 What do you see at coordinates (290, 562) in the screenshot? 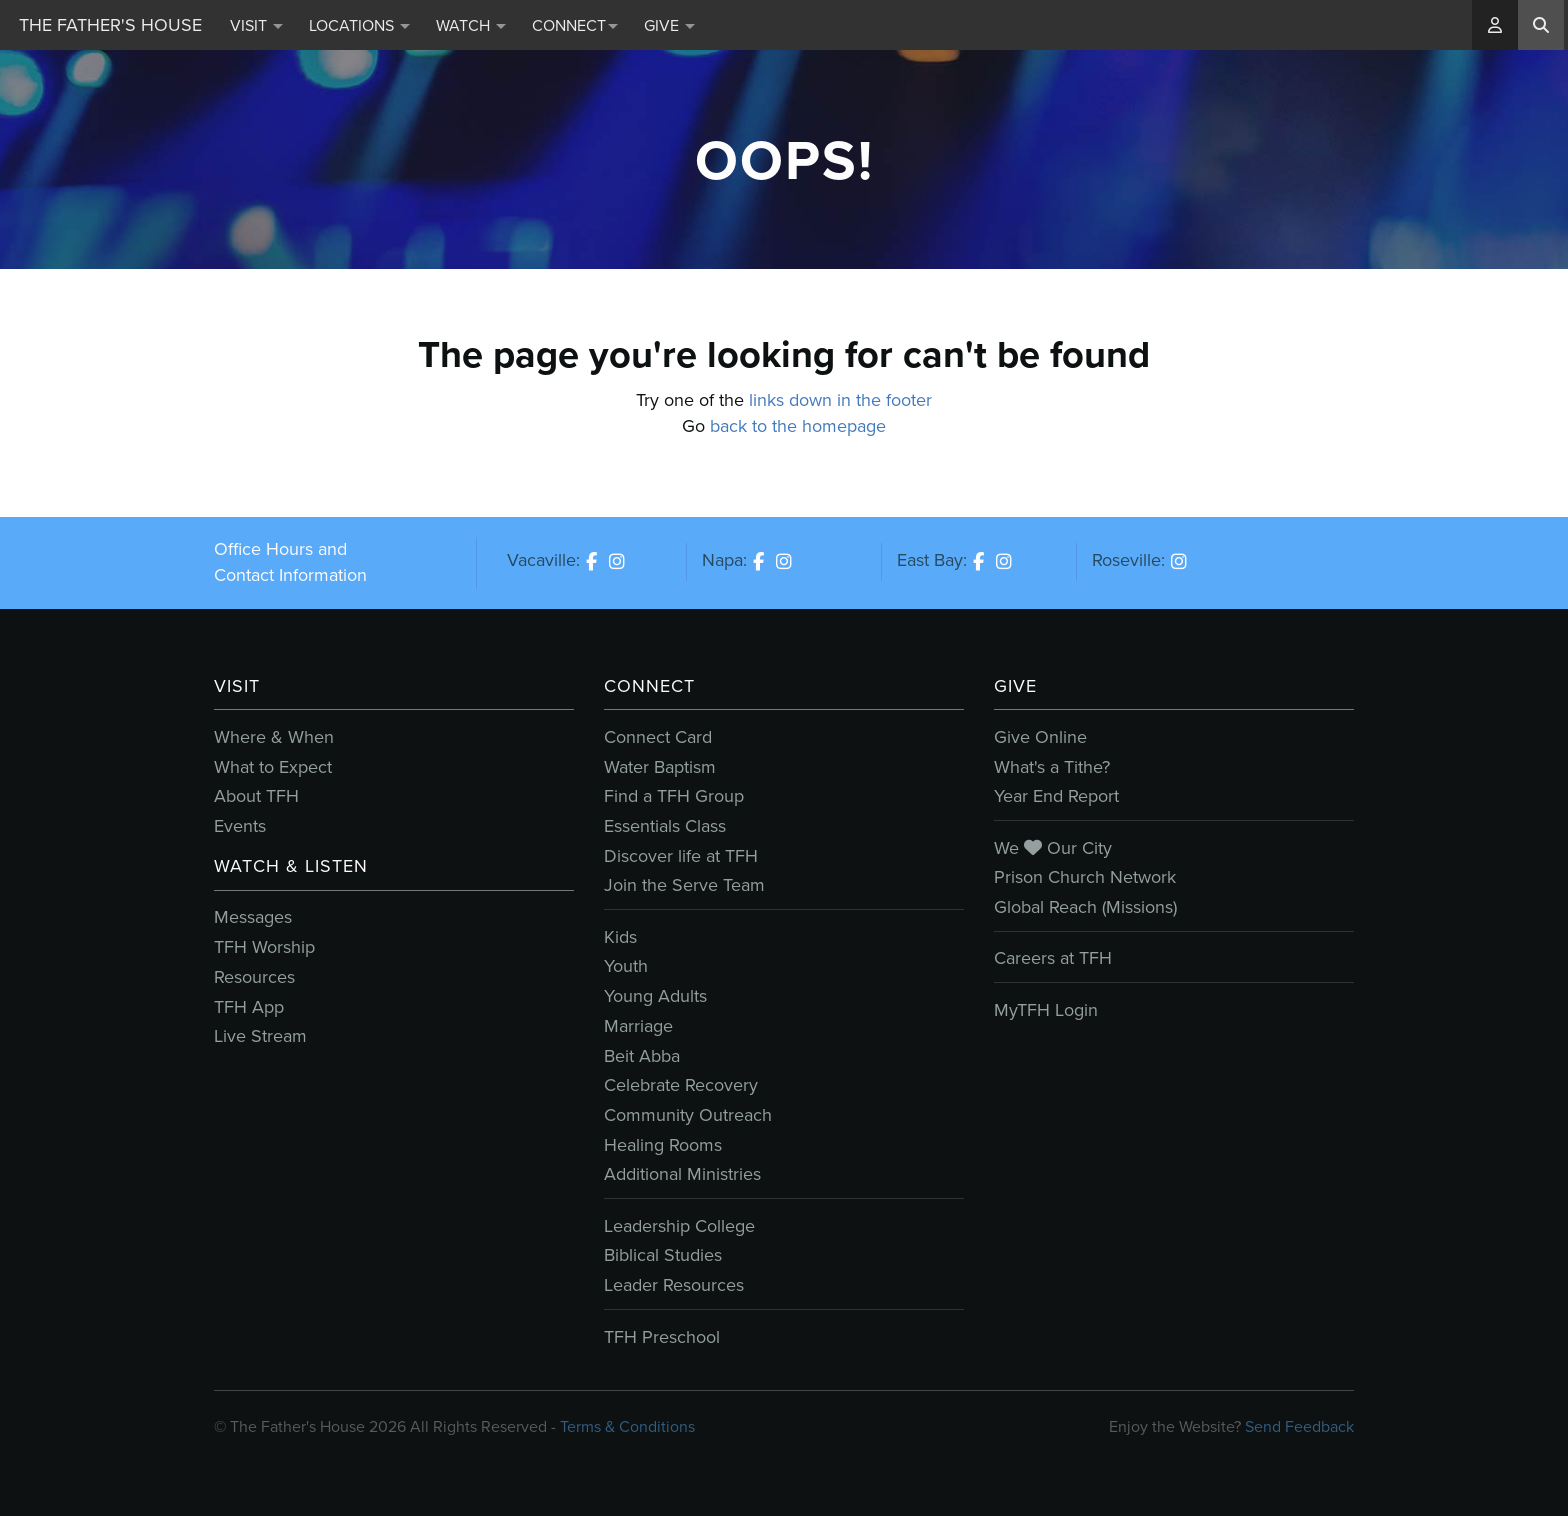
I see `Office Hours and Contact Information` at bounding box center [290, 562].